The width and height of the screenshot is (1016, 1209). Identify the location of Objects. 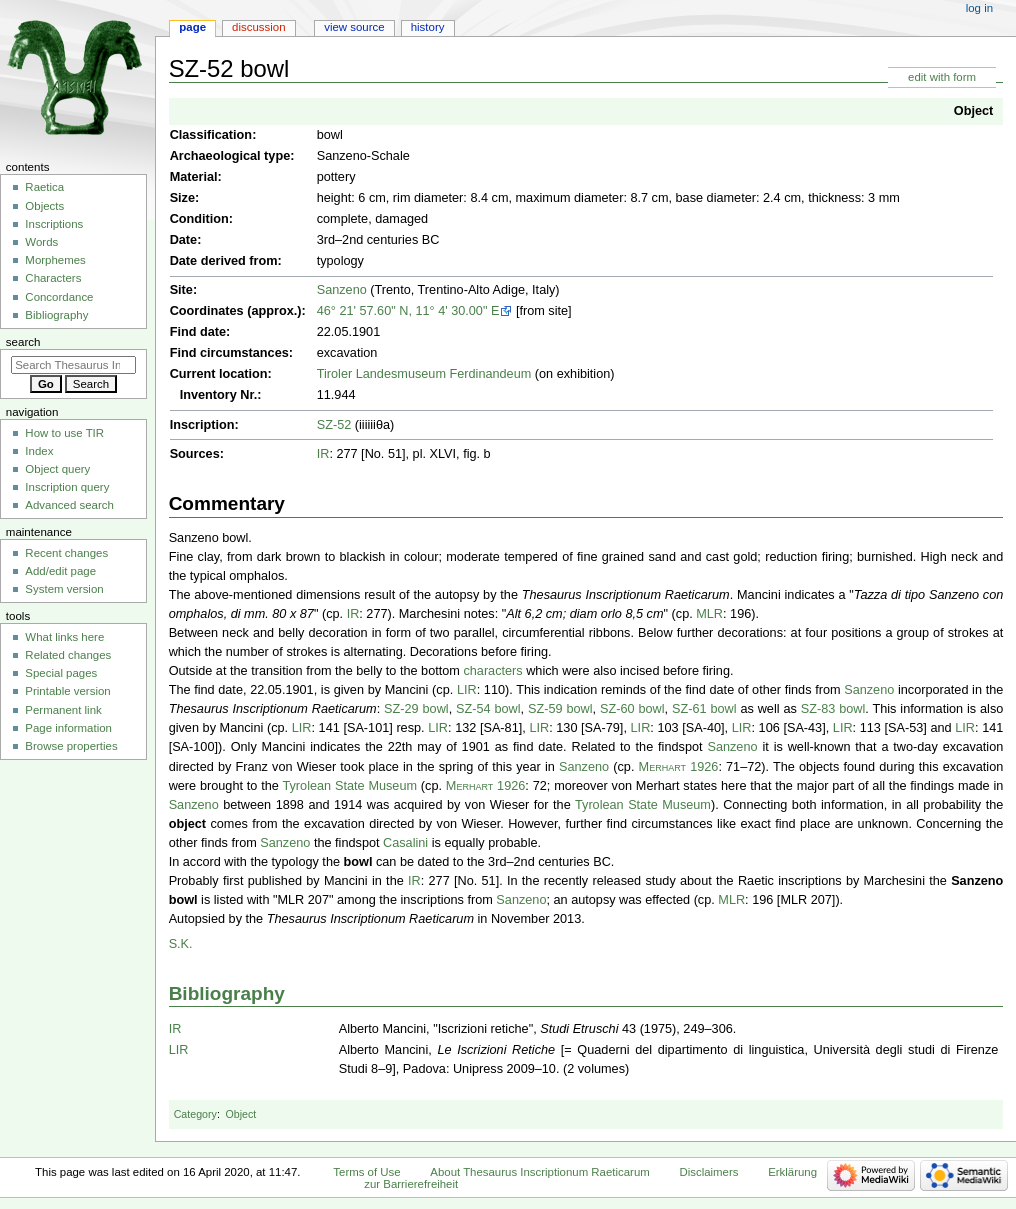
(44, 206).